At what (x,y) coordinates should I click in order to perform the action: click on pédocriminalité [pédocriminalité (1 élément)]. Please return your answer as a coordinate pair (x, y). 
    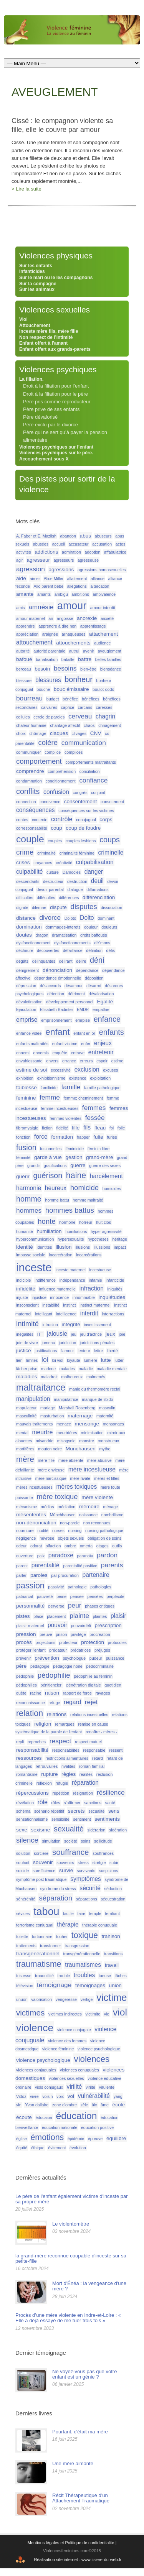
    Looking at the image, I should click on (100, 1666).